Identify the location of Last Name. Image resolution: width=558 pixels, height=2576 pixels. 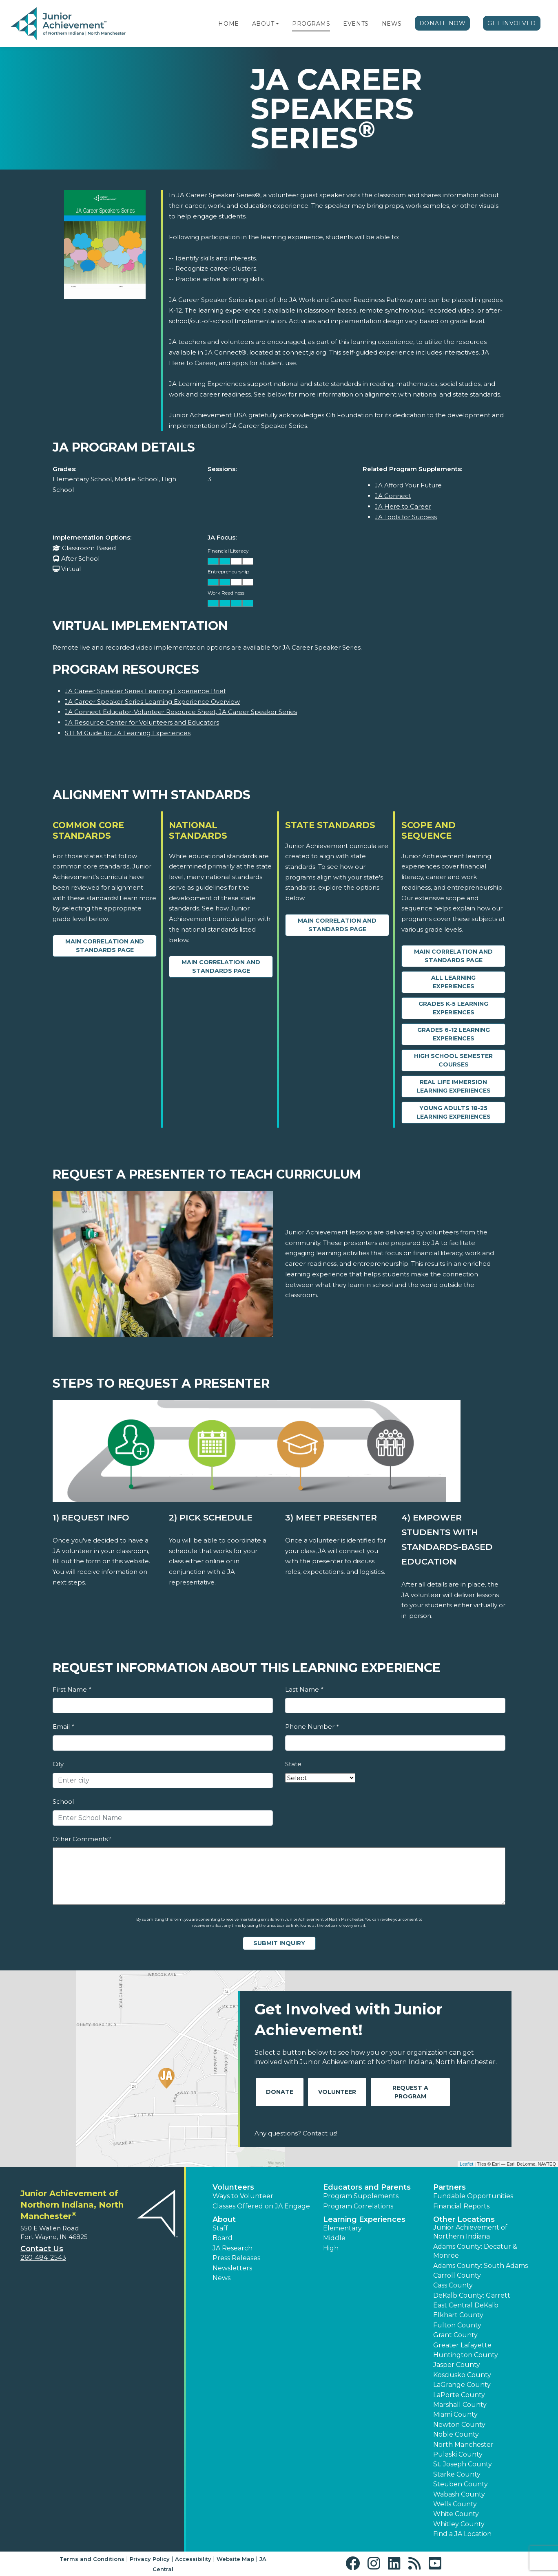
(304, 1689).